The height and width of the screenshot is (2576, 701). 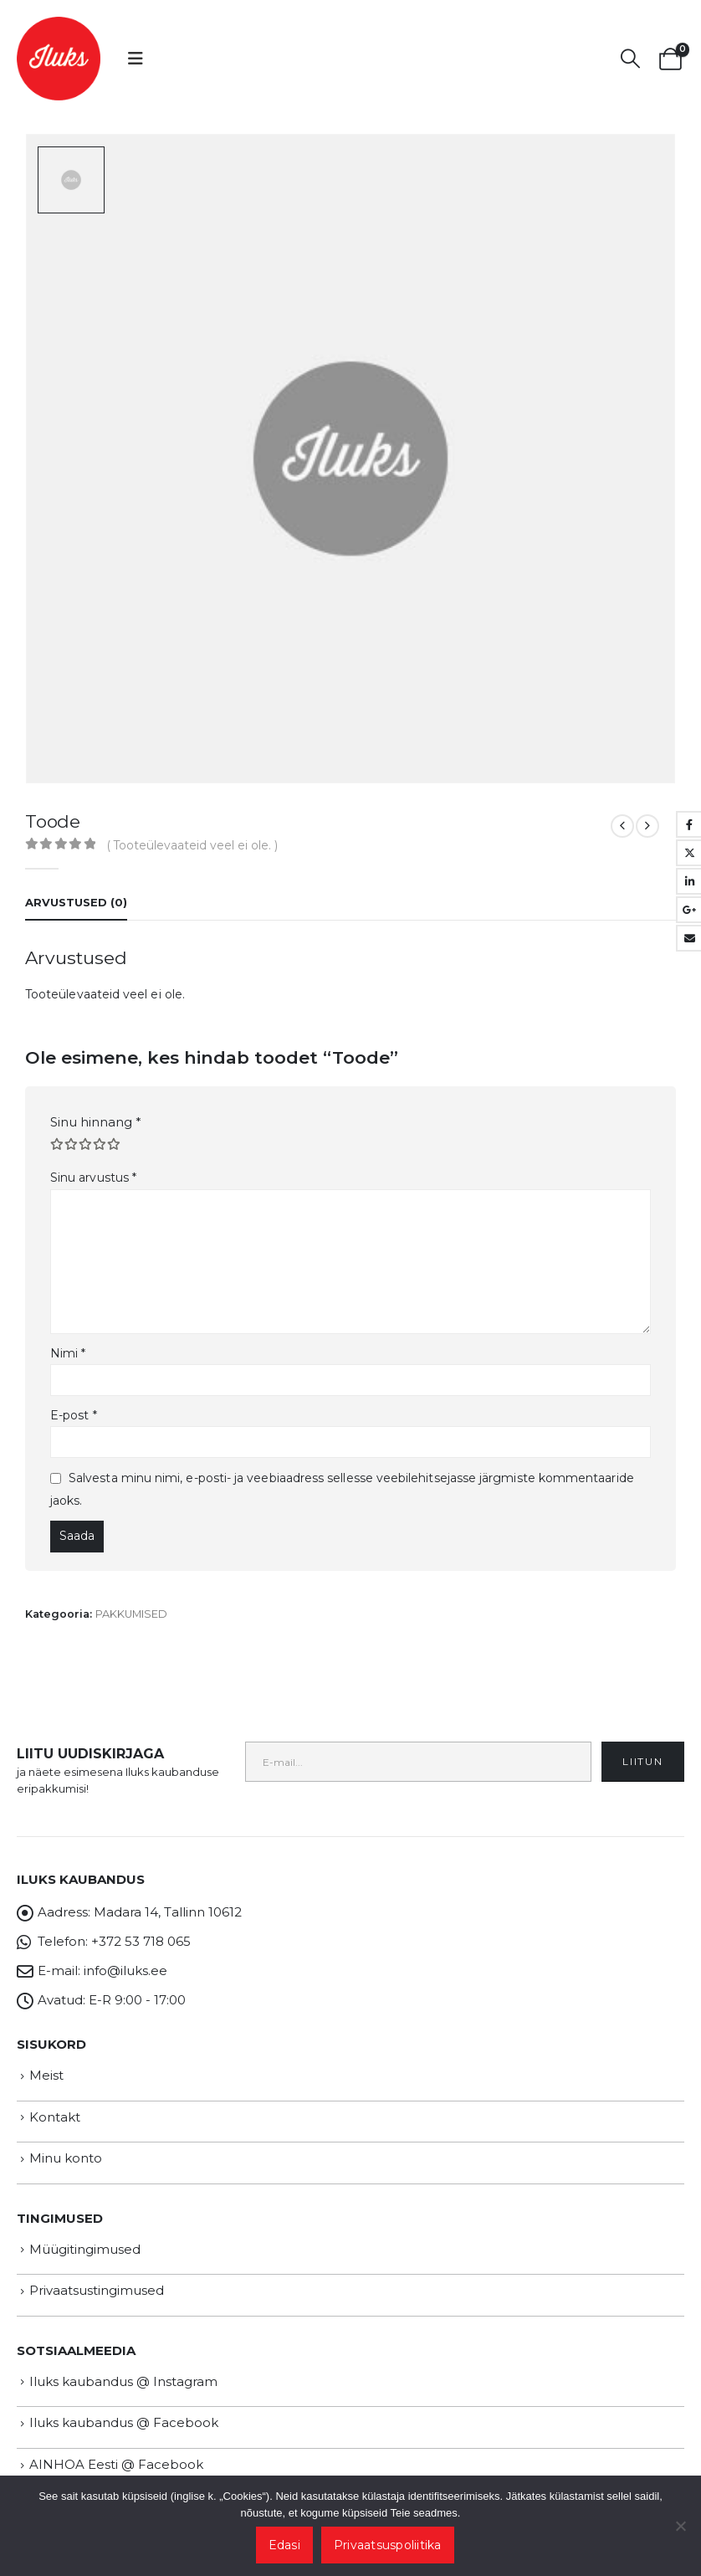 What do you see at coordinates (123, 2367) in the screenshot?
I see `Iluks kaubandus @ Instagram` at bounding box center [123, 2367].